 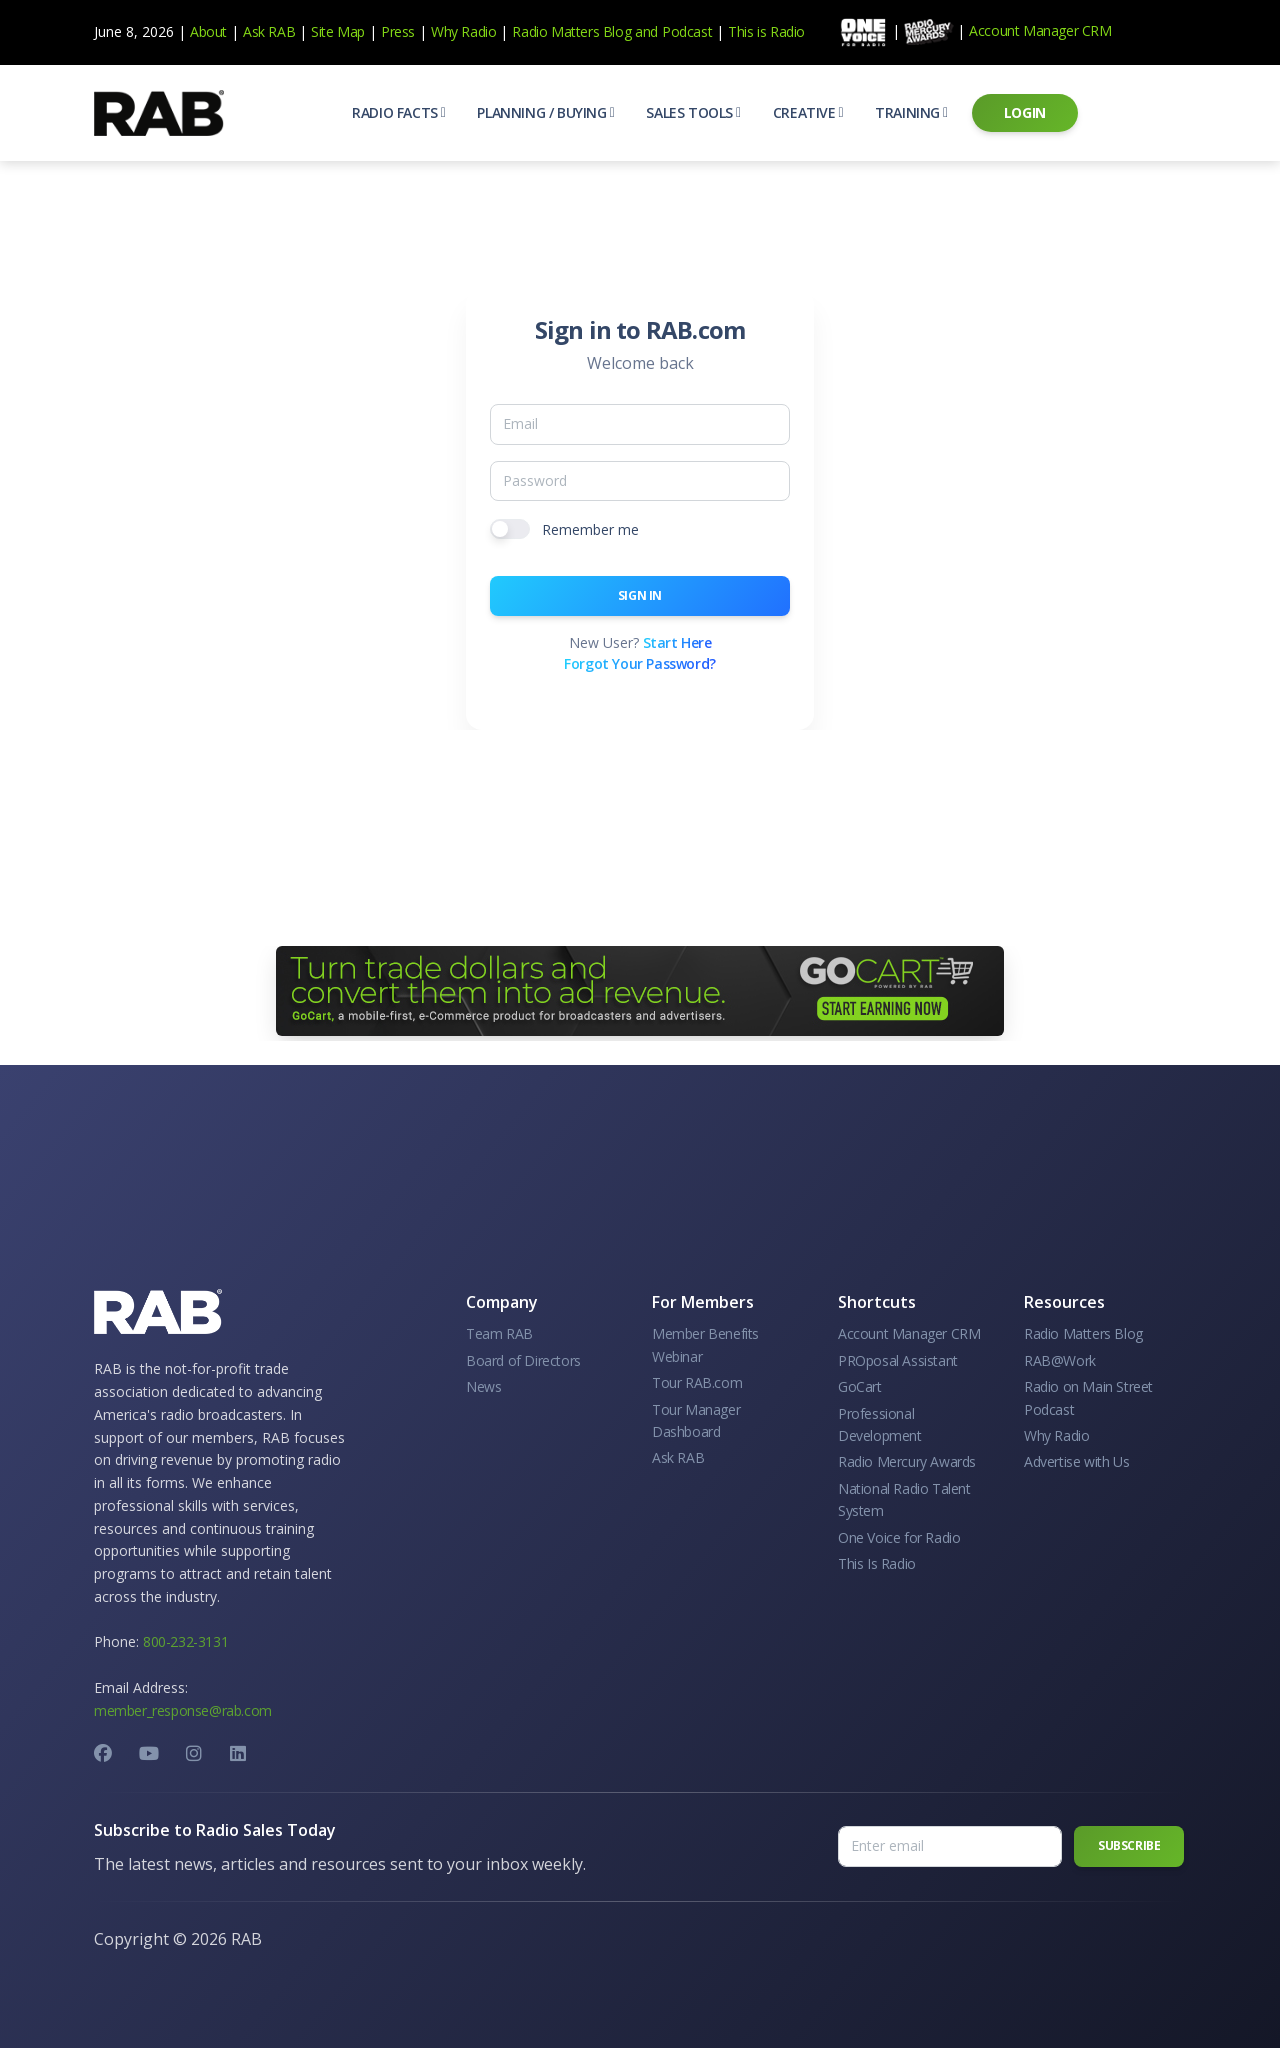 I want to click on About, so click(x=208, y=31).